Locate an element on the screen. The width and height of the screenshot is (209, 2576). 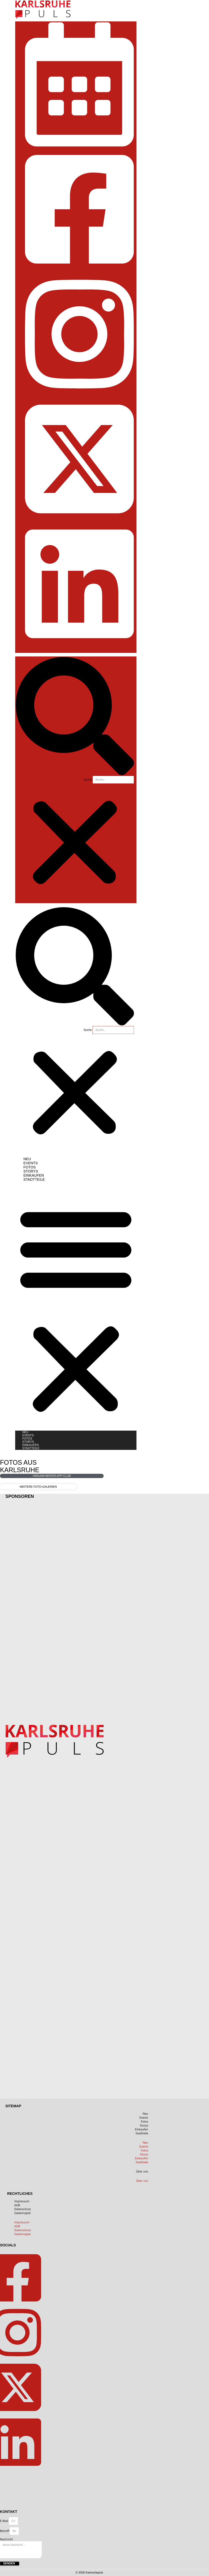
E-Mail is located at coordinates (4, 2521).